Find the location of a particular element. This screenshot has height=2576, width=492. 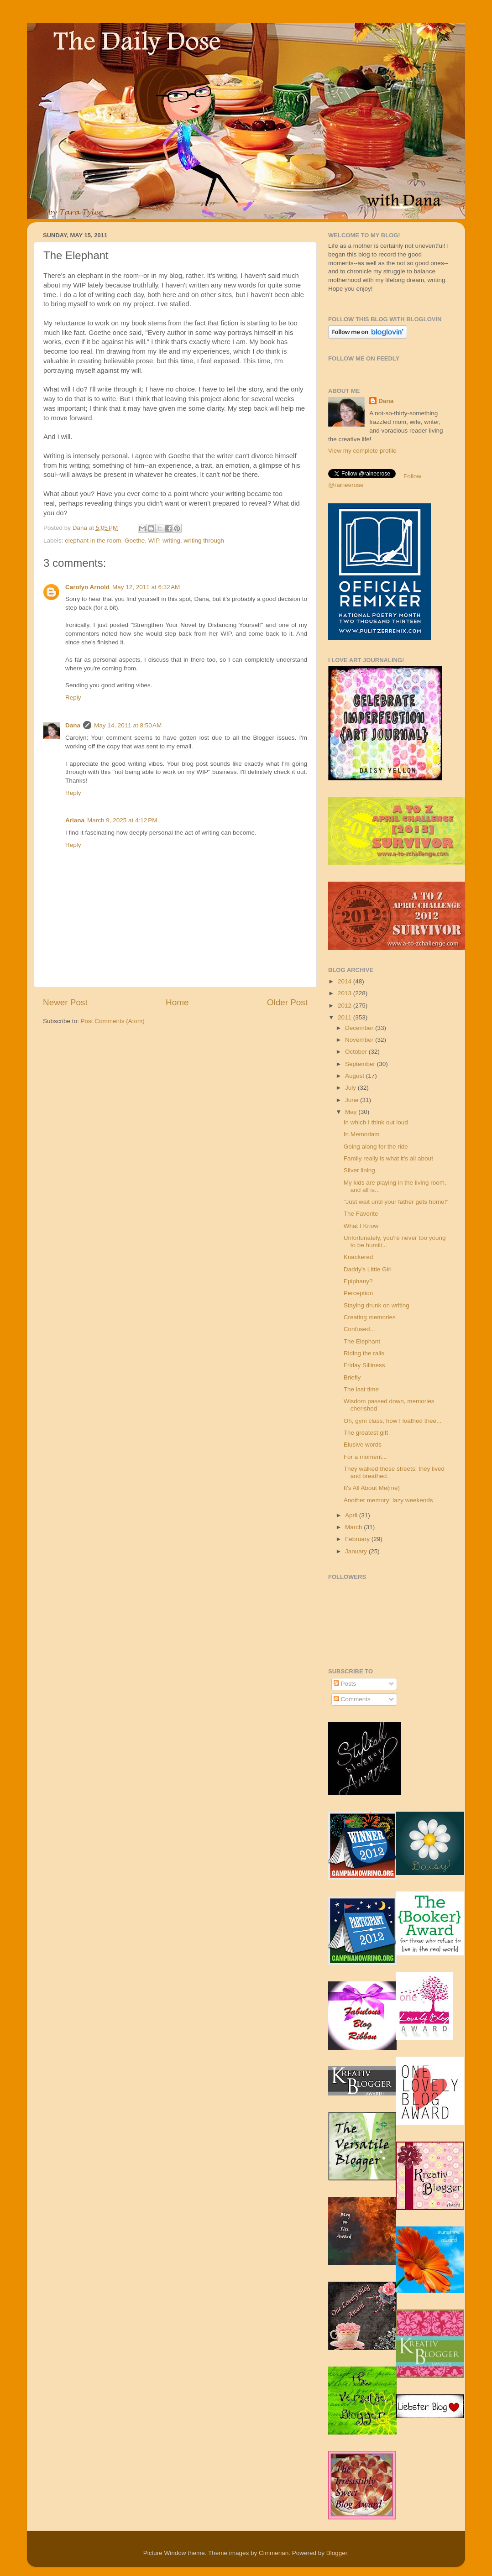

Posts is located at coordinates (345, 1683).